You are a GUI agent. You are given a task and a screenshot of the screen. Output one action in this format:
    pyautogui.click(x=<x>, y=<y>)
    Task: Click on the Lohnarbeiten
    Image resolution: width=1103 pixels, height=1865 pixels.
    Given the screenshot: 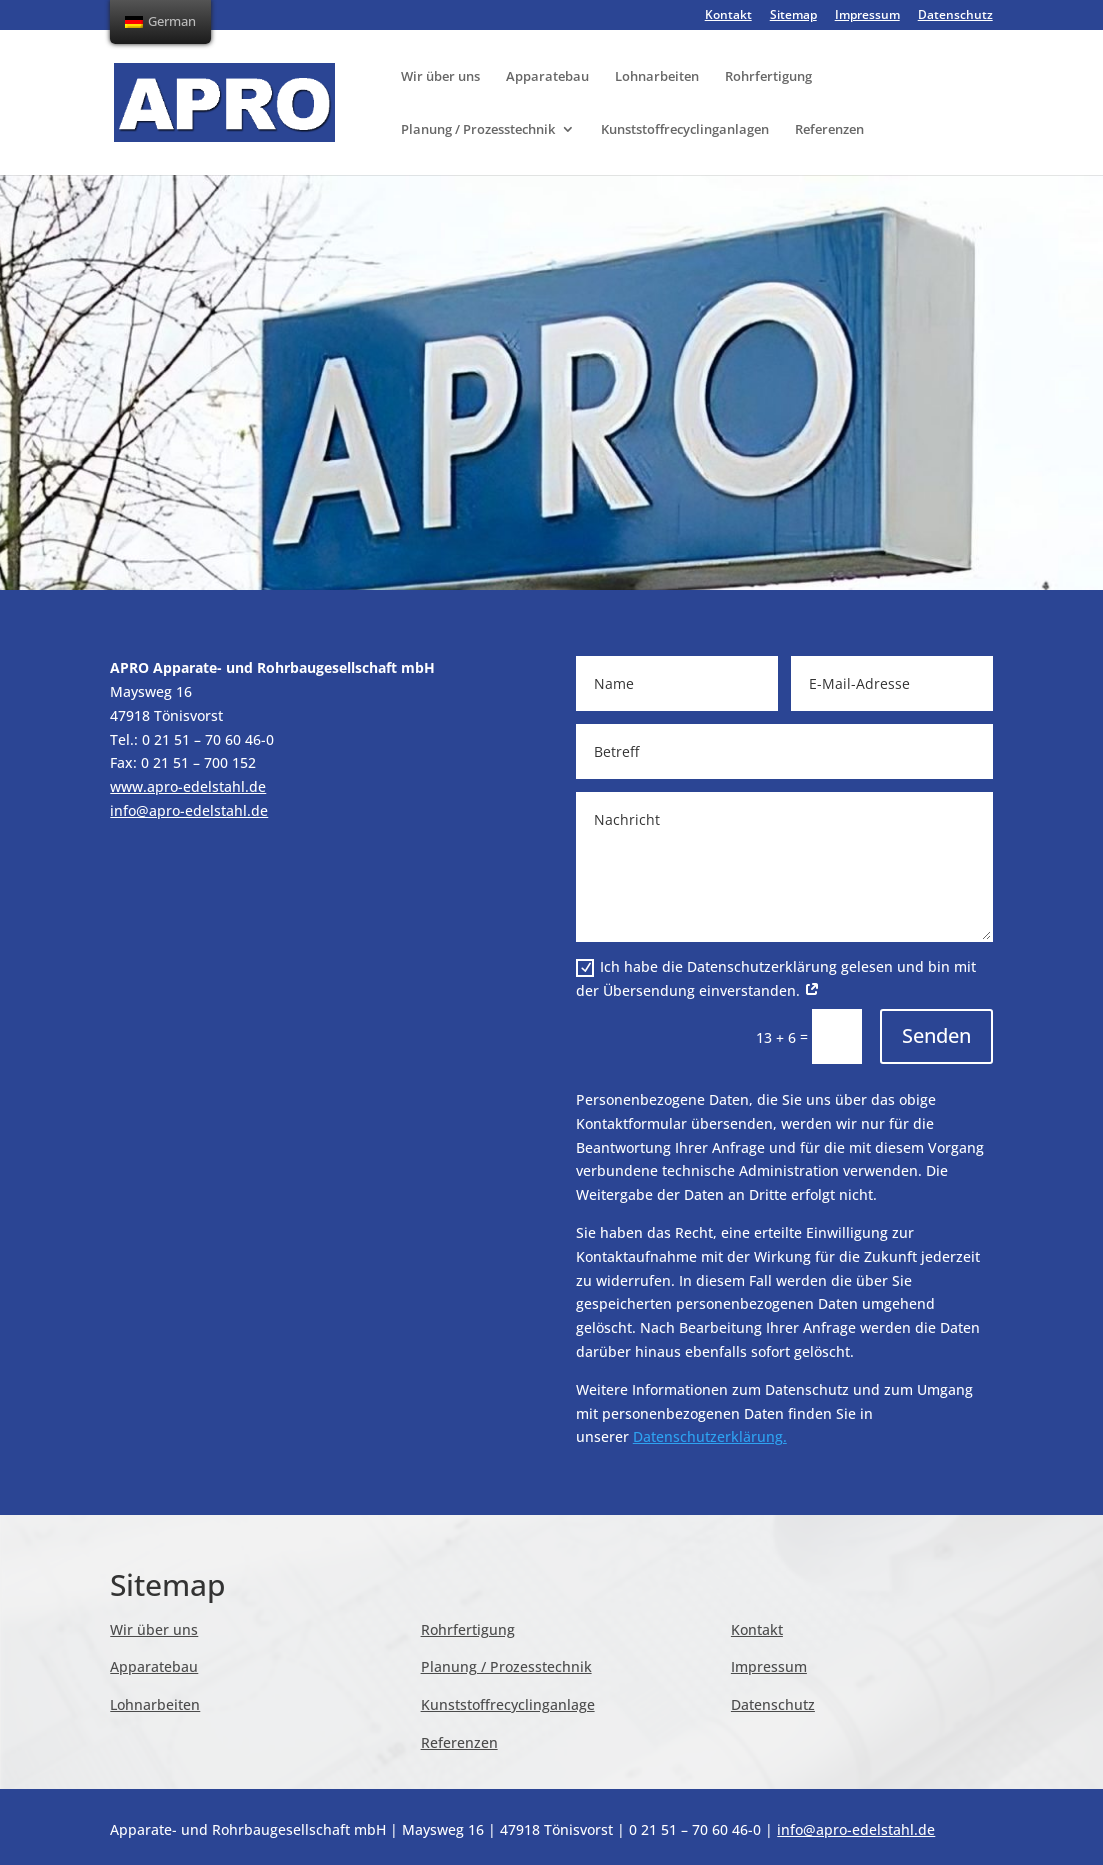 What is the action you would take?
    pyautogui.click(x=657, y=77)
    